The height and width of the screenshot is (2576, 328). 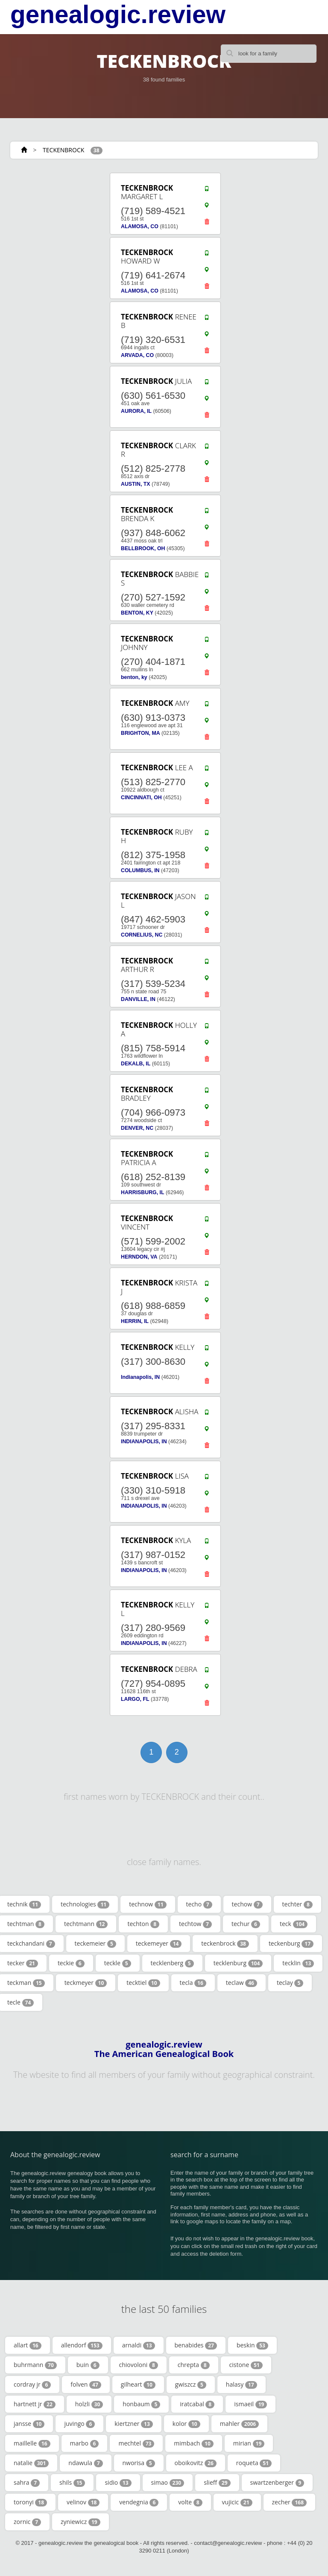 What do you see at coordinates (135, 1321) in the screenshot?
I see `HERRIN, IL` at bounding box center [135, 1321].